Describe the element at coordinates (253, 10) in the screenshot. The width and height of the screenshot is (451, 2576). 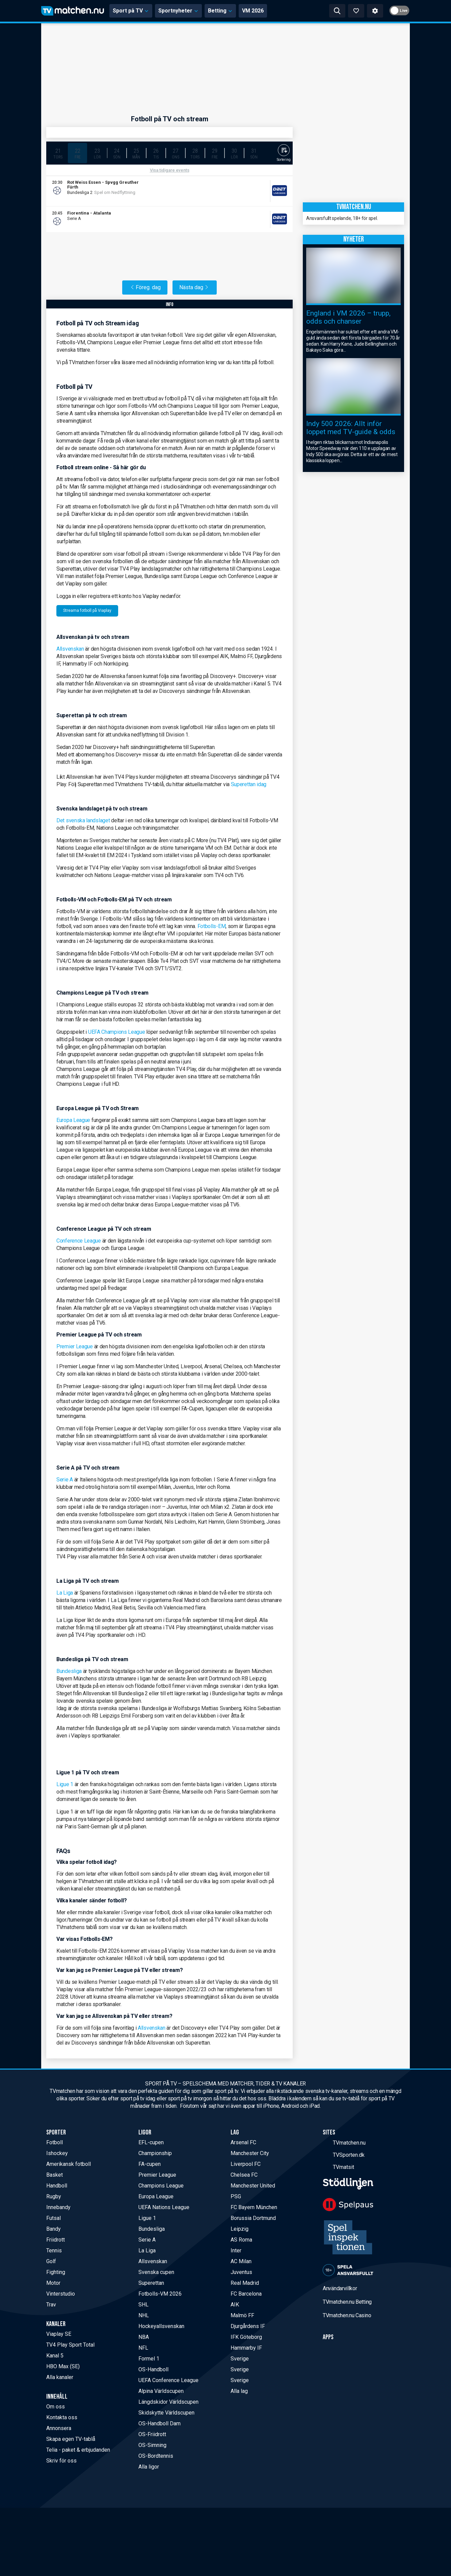
I see `VM 2026` at that location.